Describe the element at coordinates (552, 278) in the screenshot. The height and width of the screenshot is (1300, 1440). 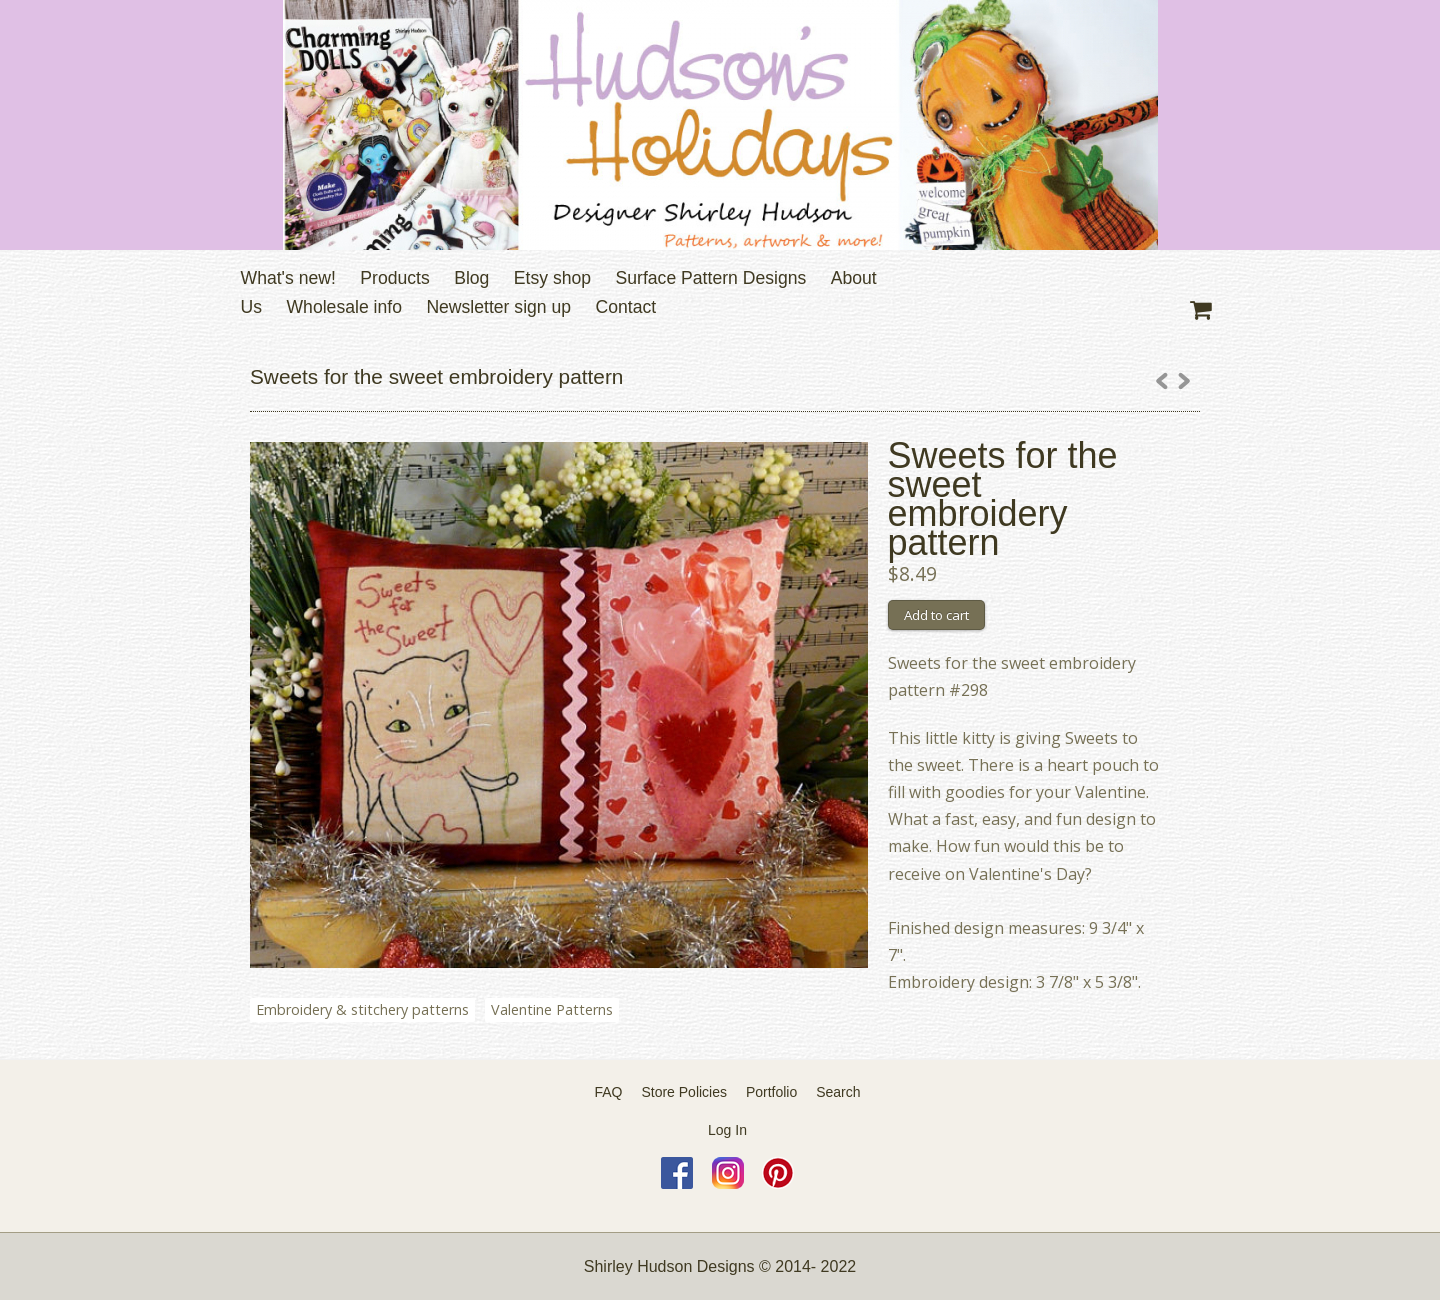
I see `Etsy shop` at that location.